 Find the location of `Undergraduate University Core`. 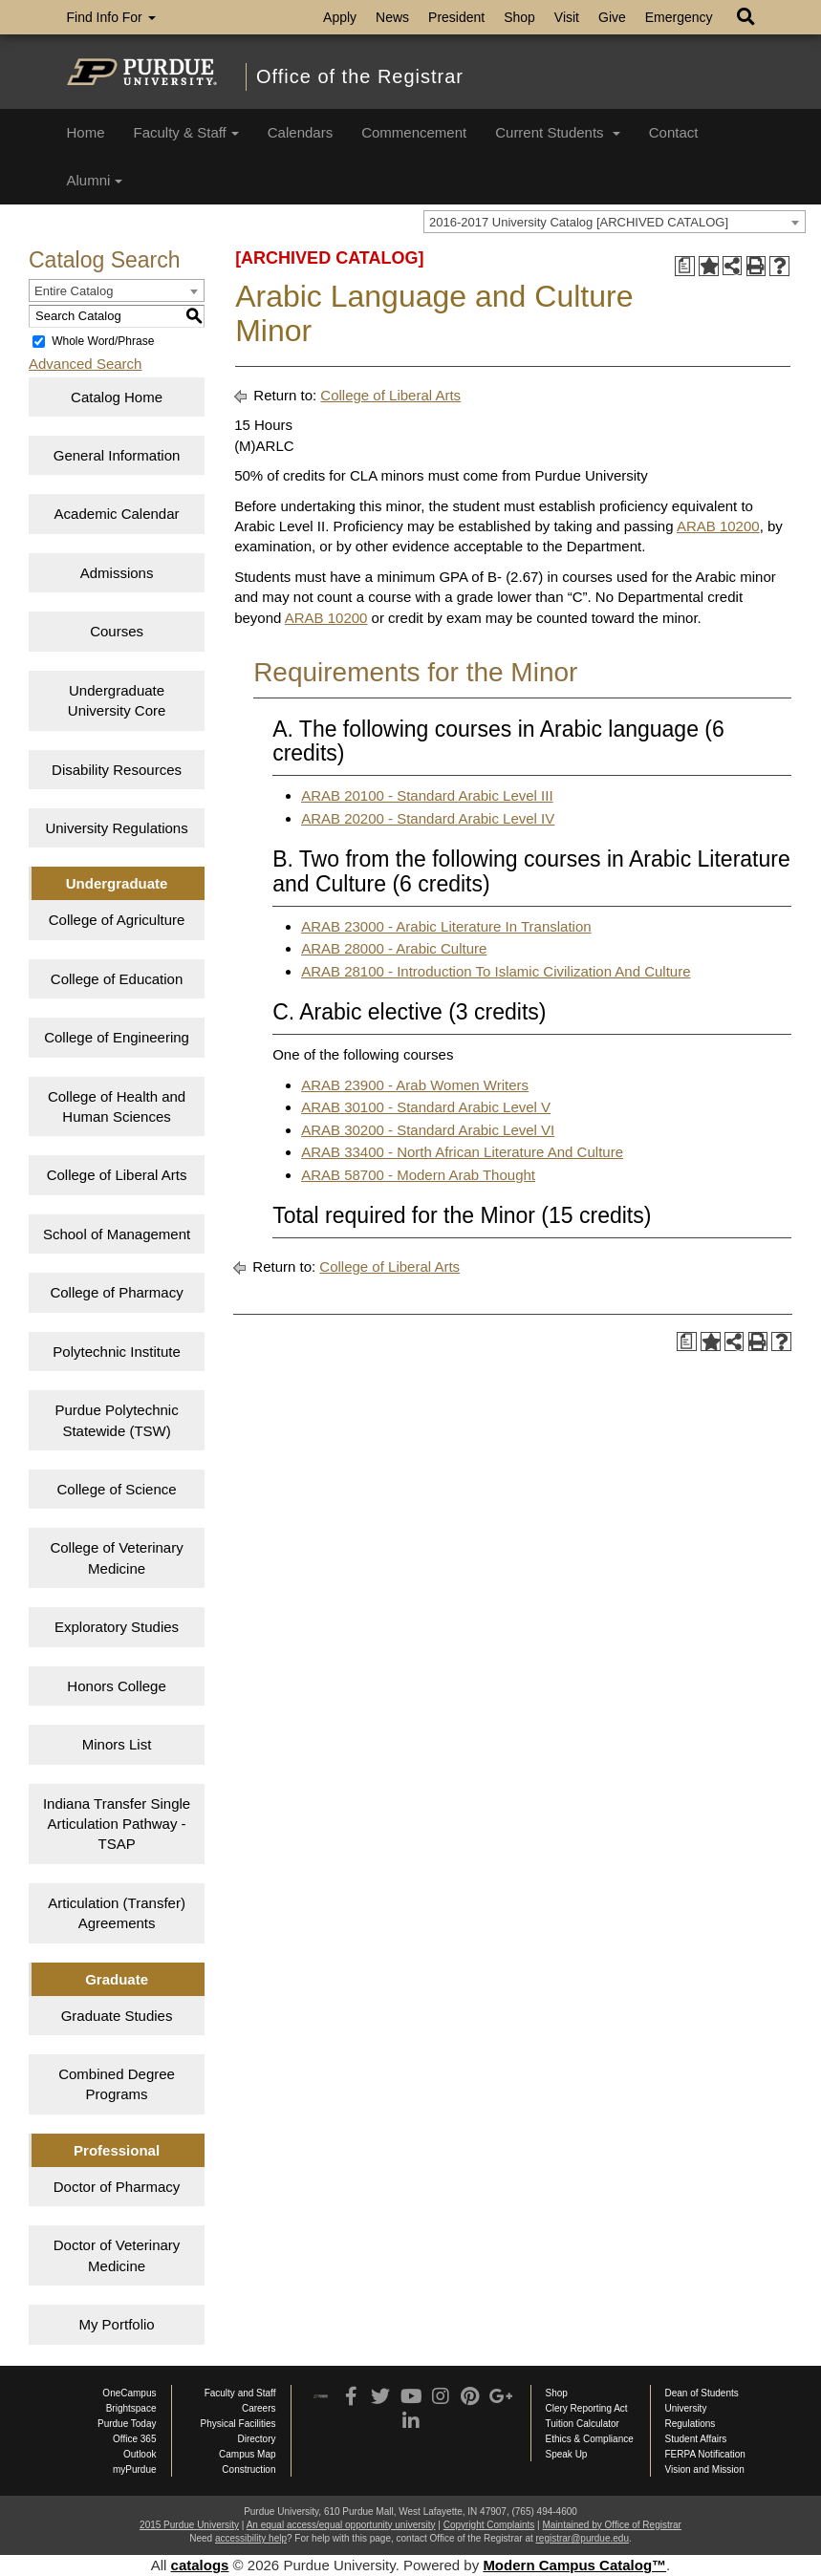

Undergraduate University Core is located at coordinates (117, 700).